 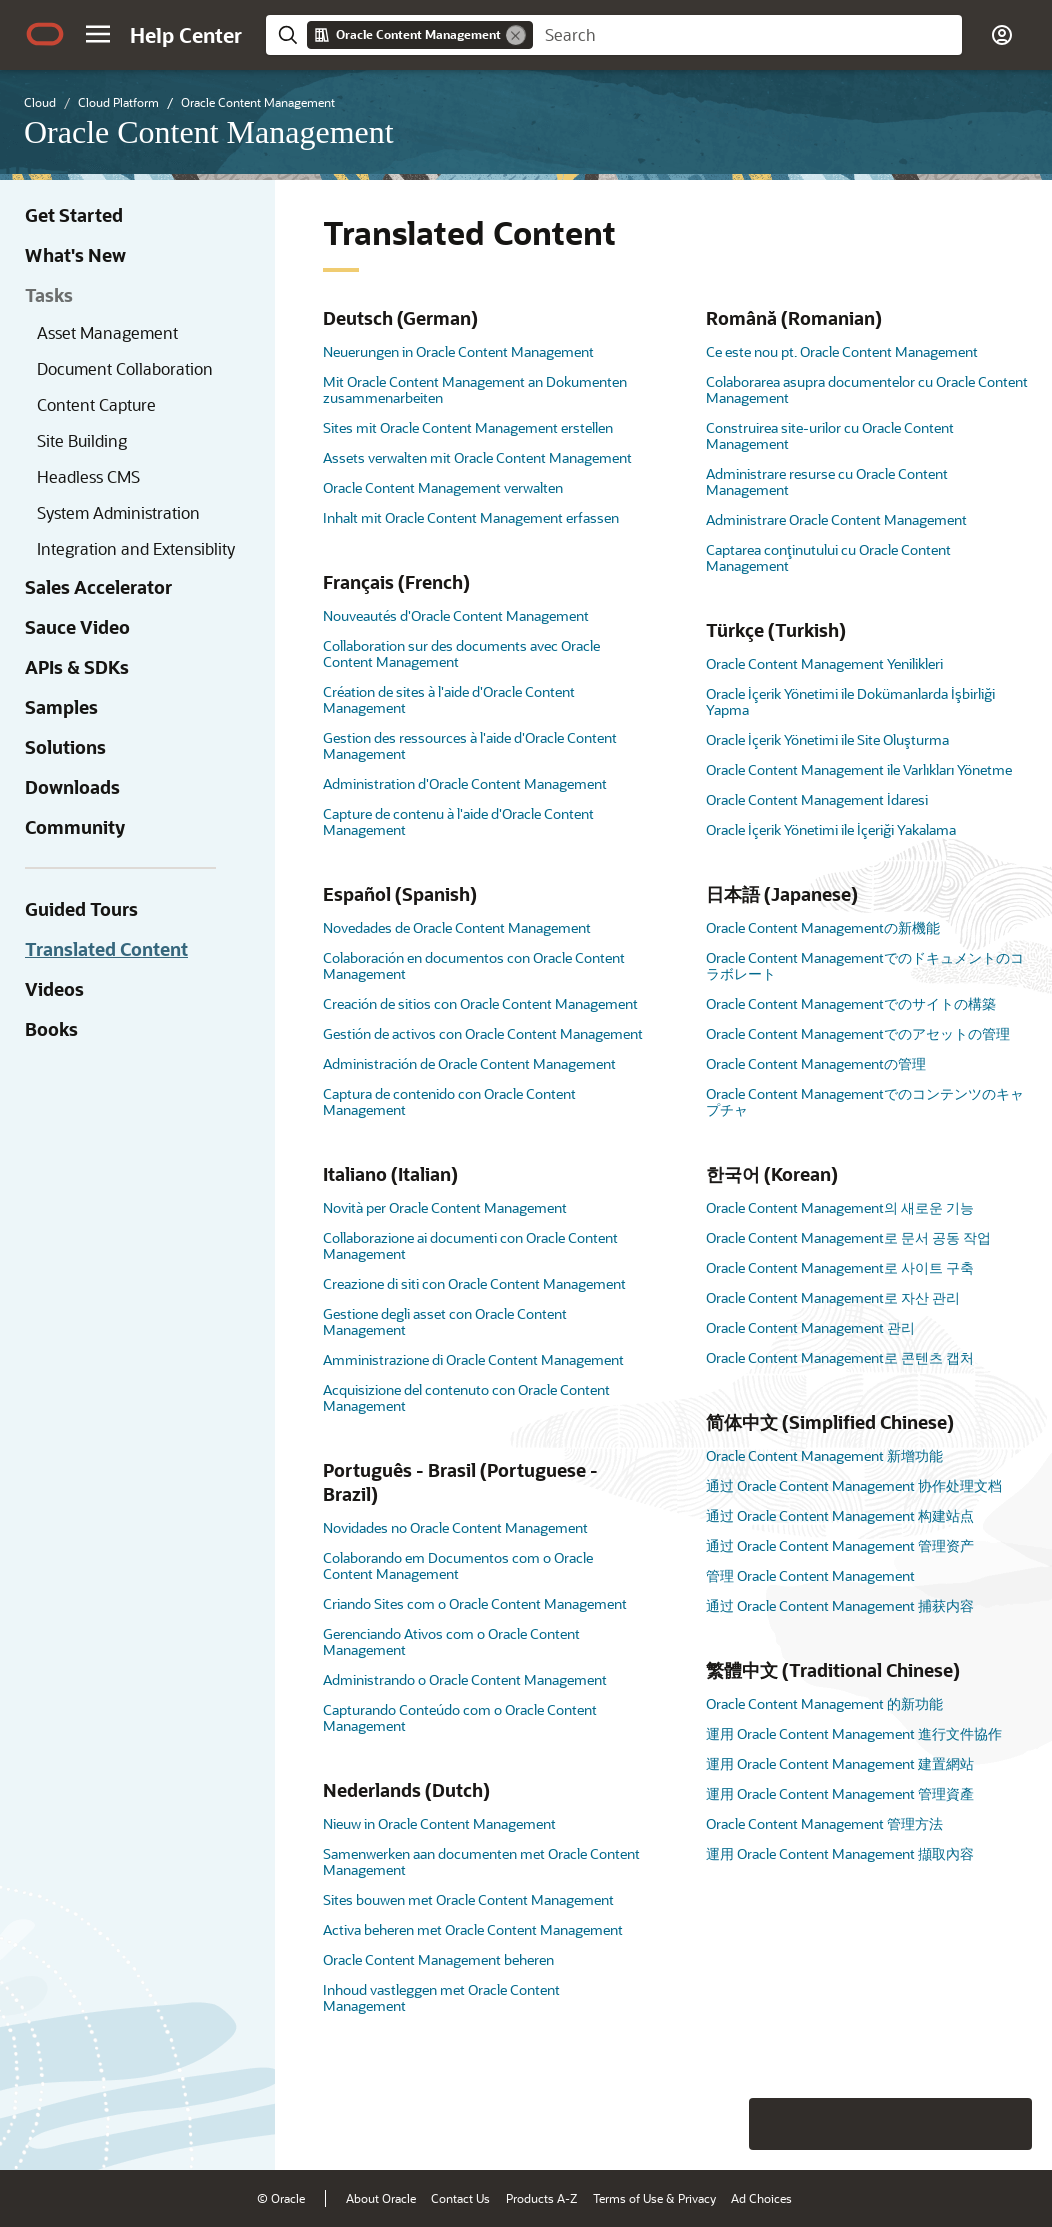 I want to click on Community, so click(x=75, y=827).